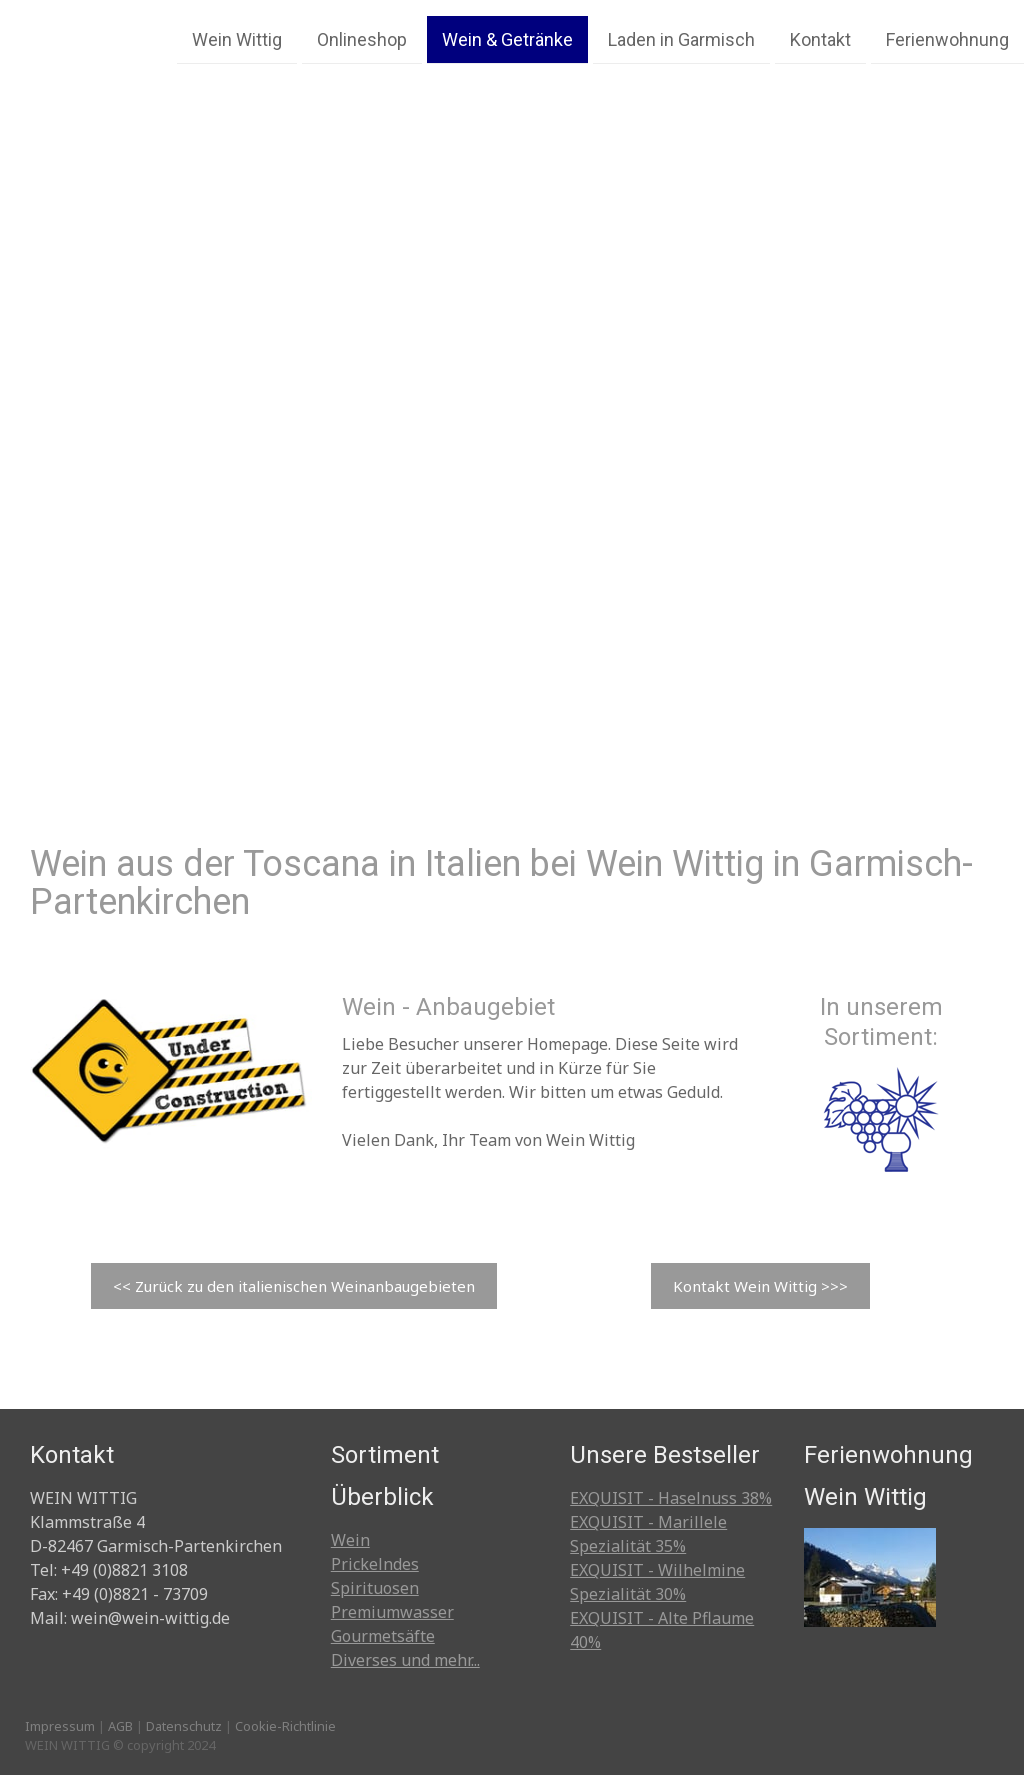 The width and height of the screenshot is (1024, 1775). I want to click on Wein Wittig, so click(237, 38).